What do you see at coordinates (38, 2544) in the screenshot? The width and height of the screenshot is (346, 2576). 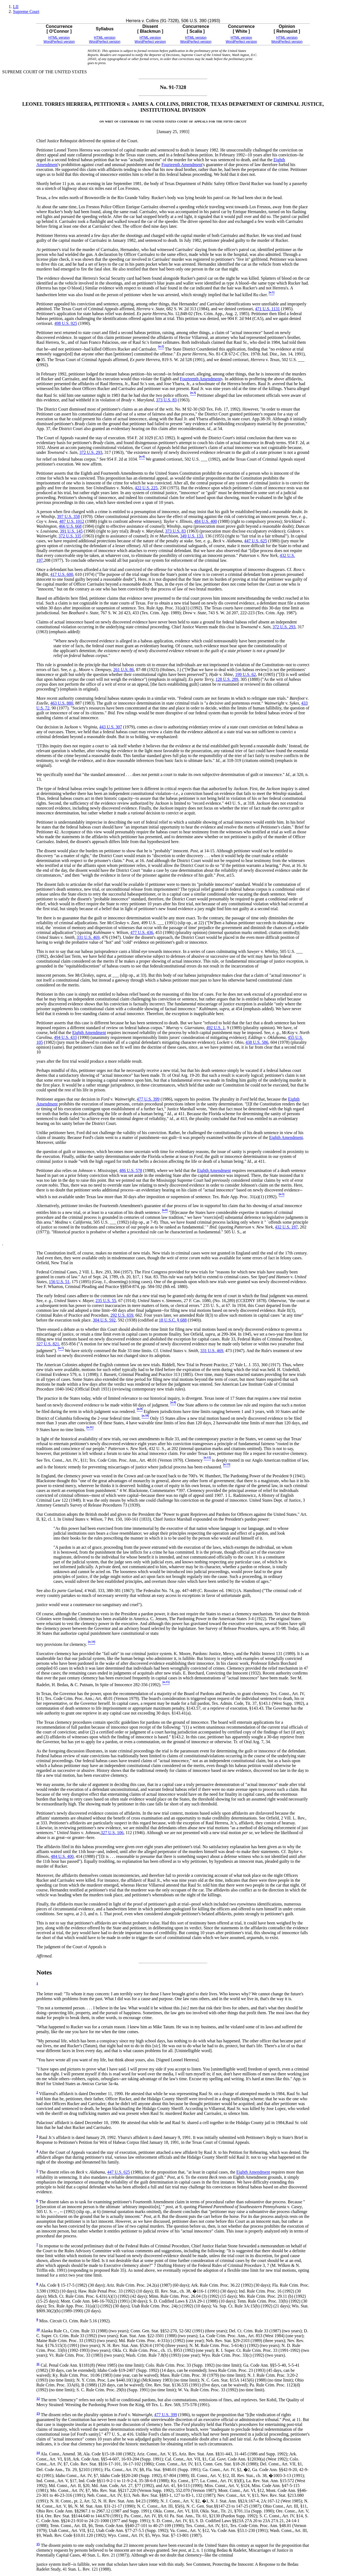 I see `15` at bounding box center [38, 2544].